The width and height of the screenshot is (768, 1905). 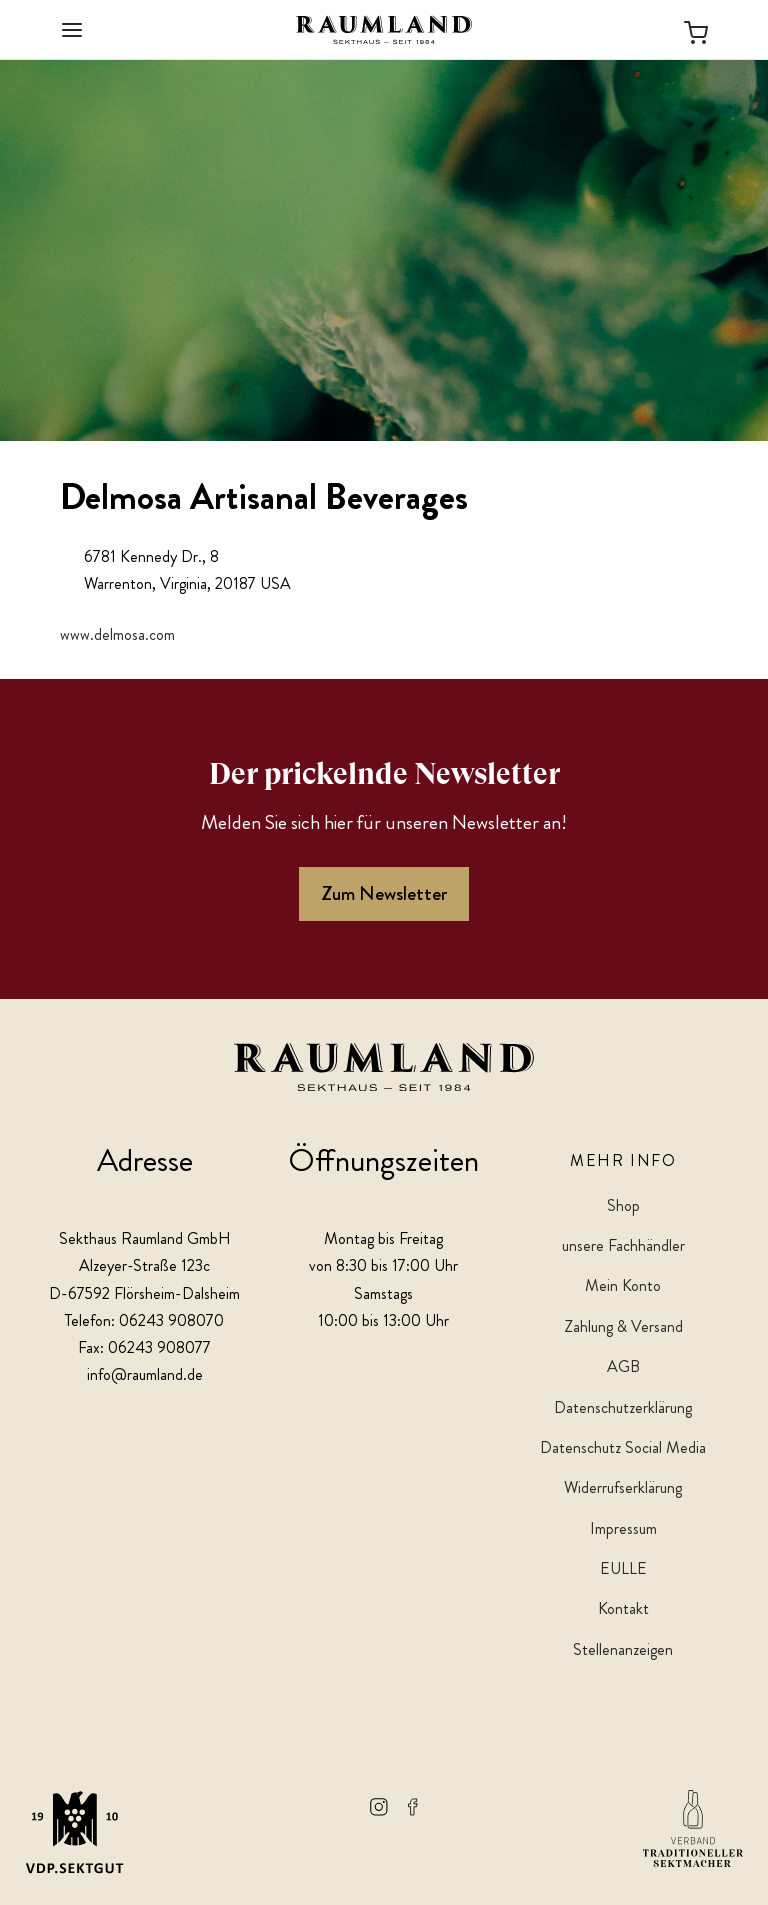 I want to click on AGB, so click(x=623, y=1366).